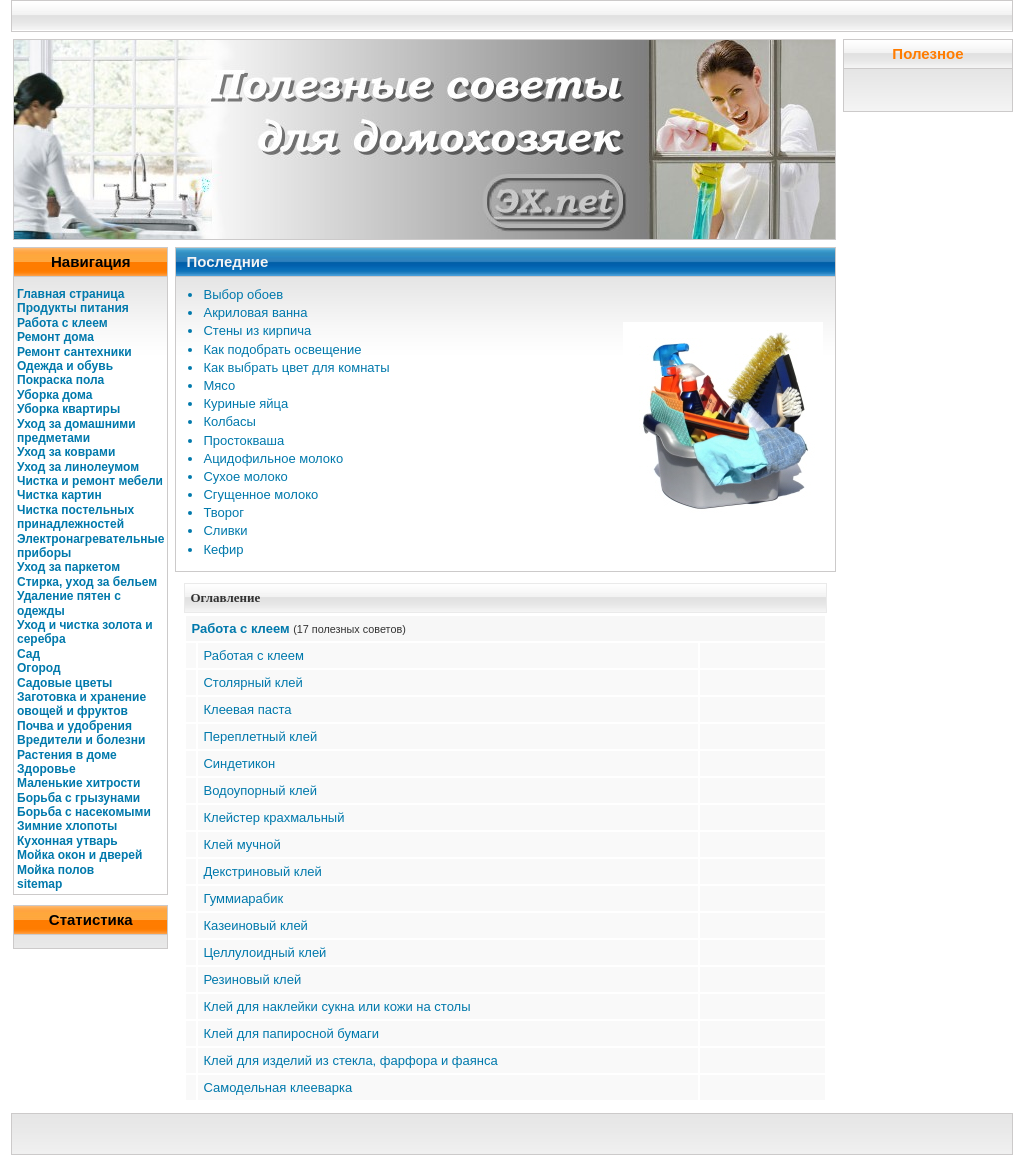  I want to click on Клей для наклейки сукна или кожи на столы, so click(336, 1006).